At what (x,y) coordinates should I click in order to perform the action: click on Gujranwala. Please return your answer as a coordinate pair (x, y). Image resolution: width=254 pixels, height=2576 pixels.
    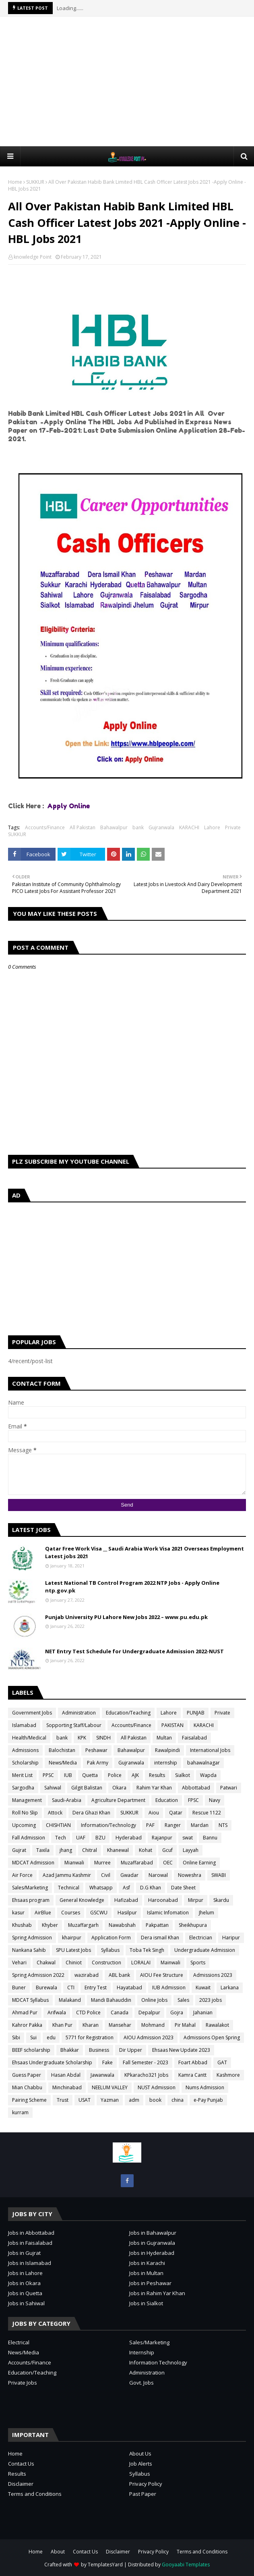
    Looking at the image, I should click on (161, 827).